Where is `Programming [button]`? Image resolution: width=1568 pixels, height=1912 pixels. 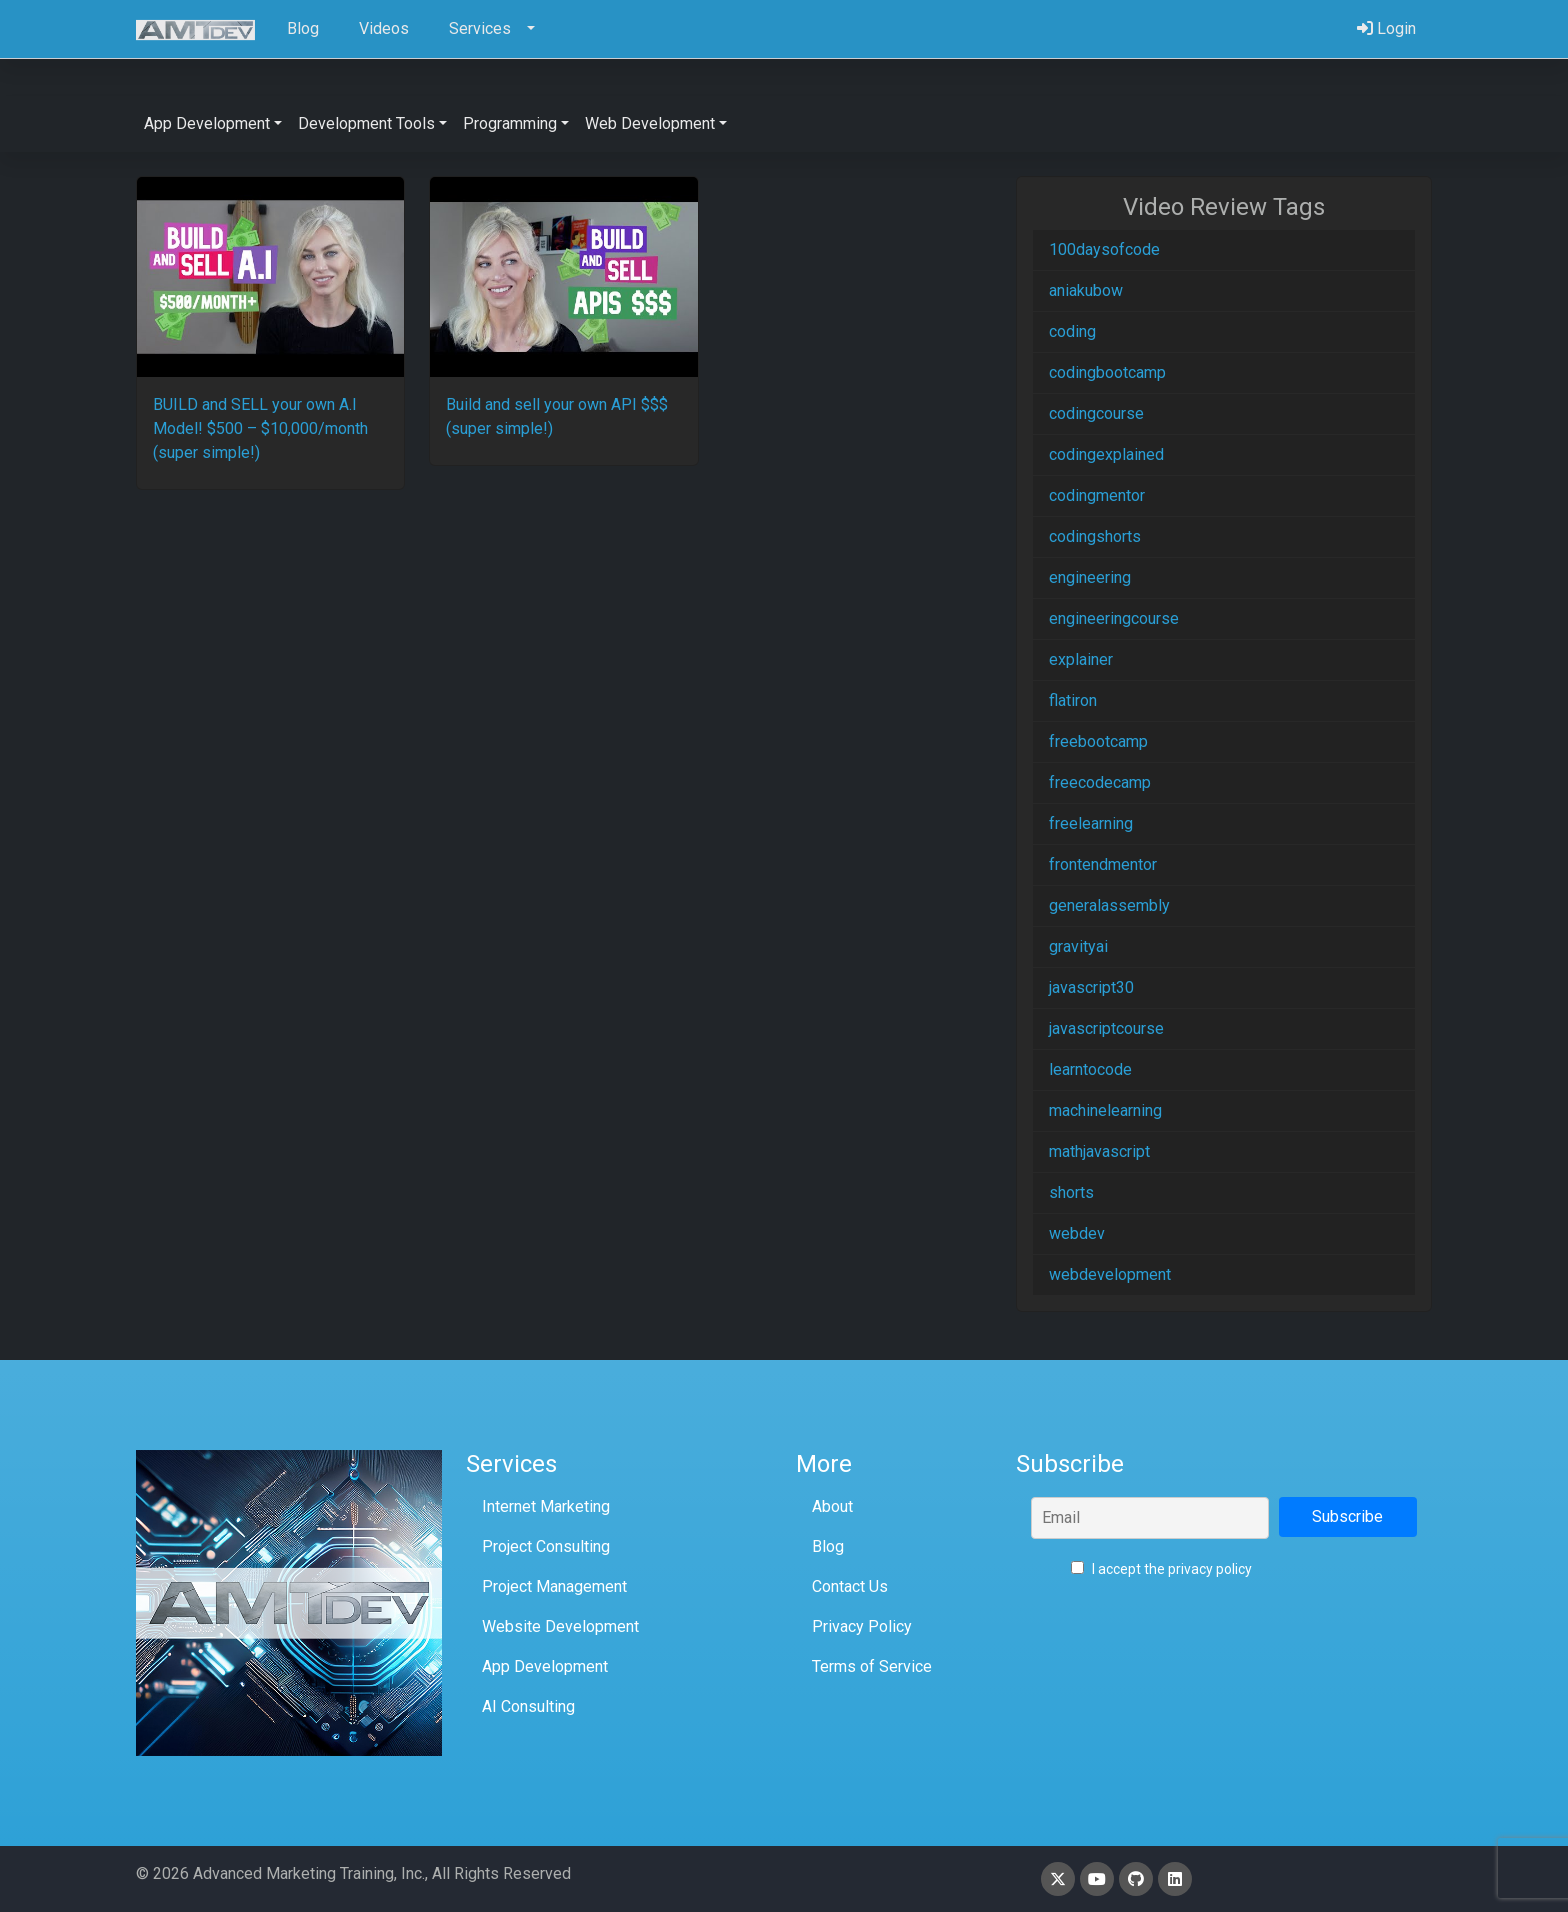 Programming [button] is located at coordinates (510, 123).